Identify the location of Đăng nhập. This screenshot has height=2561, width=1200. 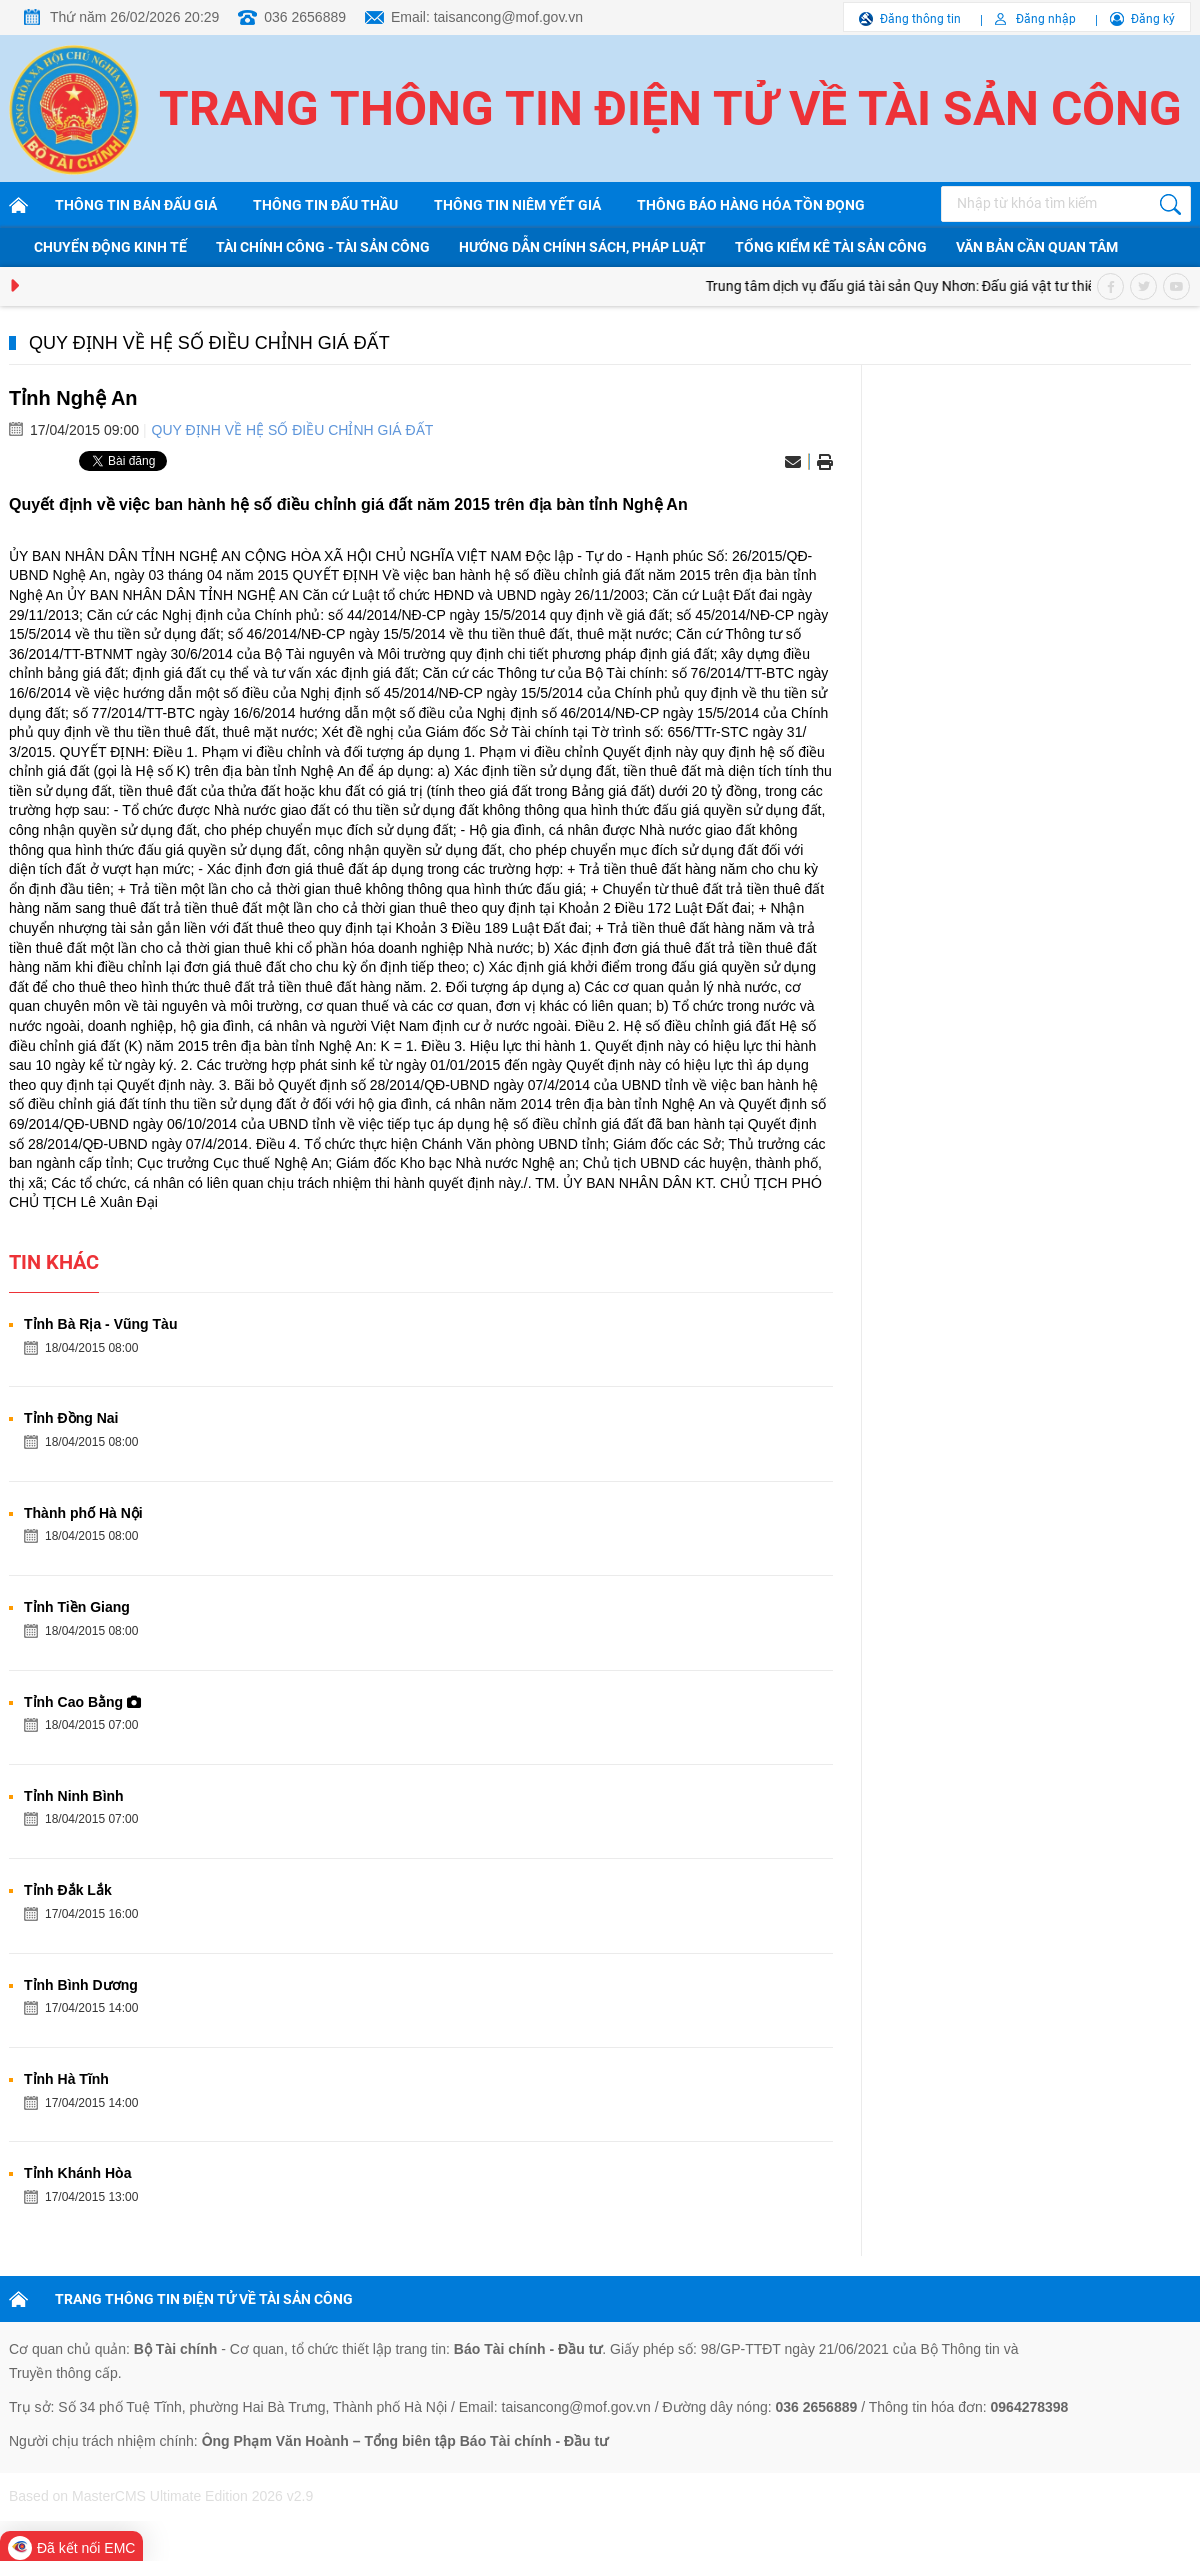
(1046, 19).